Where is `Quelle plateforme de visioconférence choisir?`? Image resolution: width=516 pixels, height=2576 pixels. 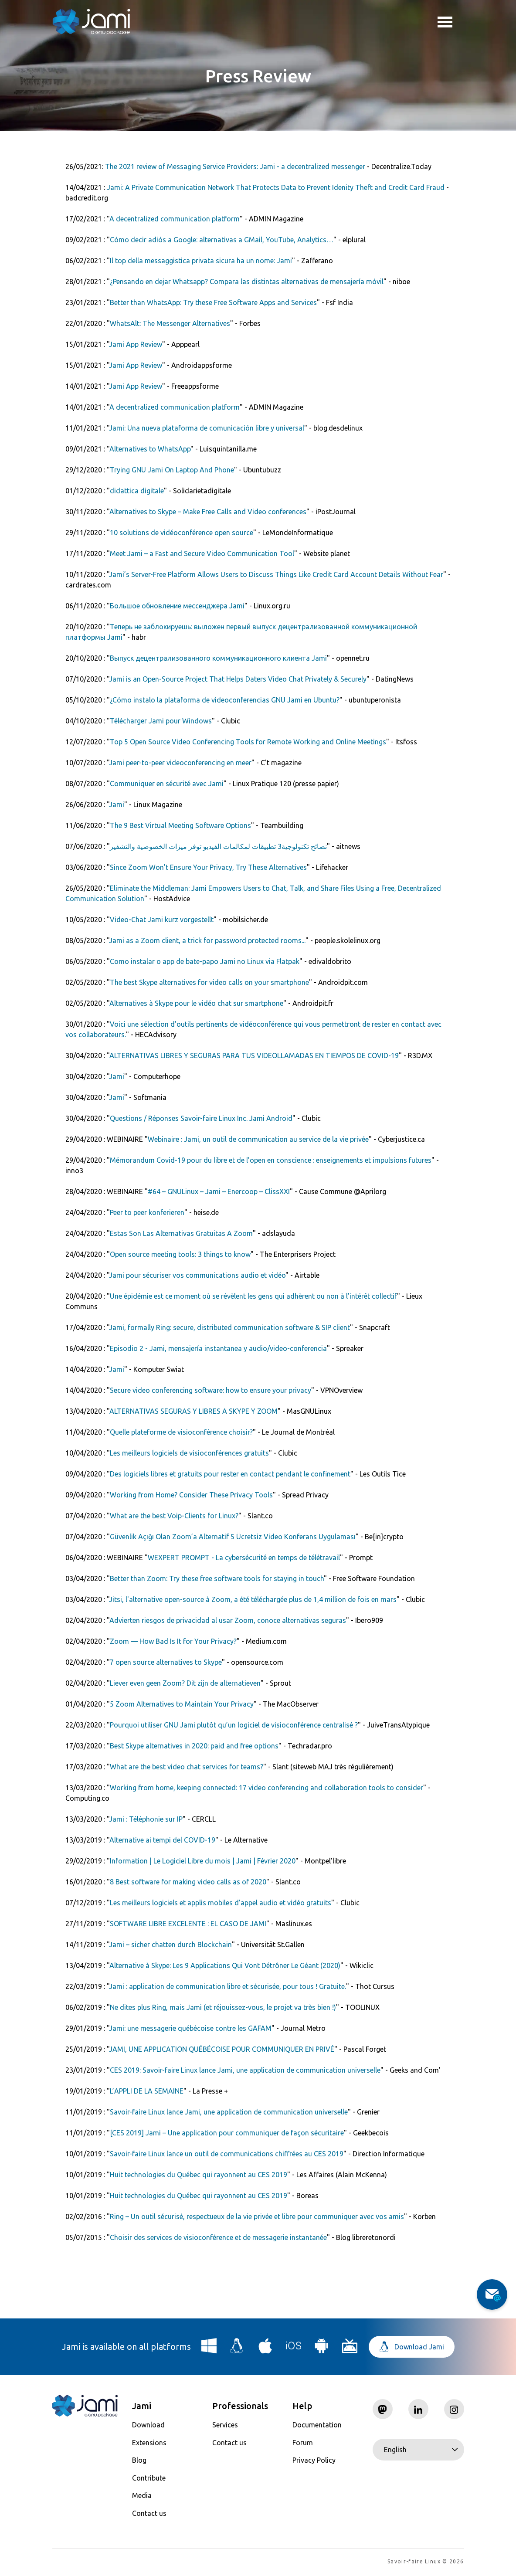 Quelle plateforme de visioconférence choisir? is located at coordinates (181, 1432).